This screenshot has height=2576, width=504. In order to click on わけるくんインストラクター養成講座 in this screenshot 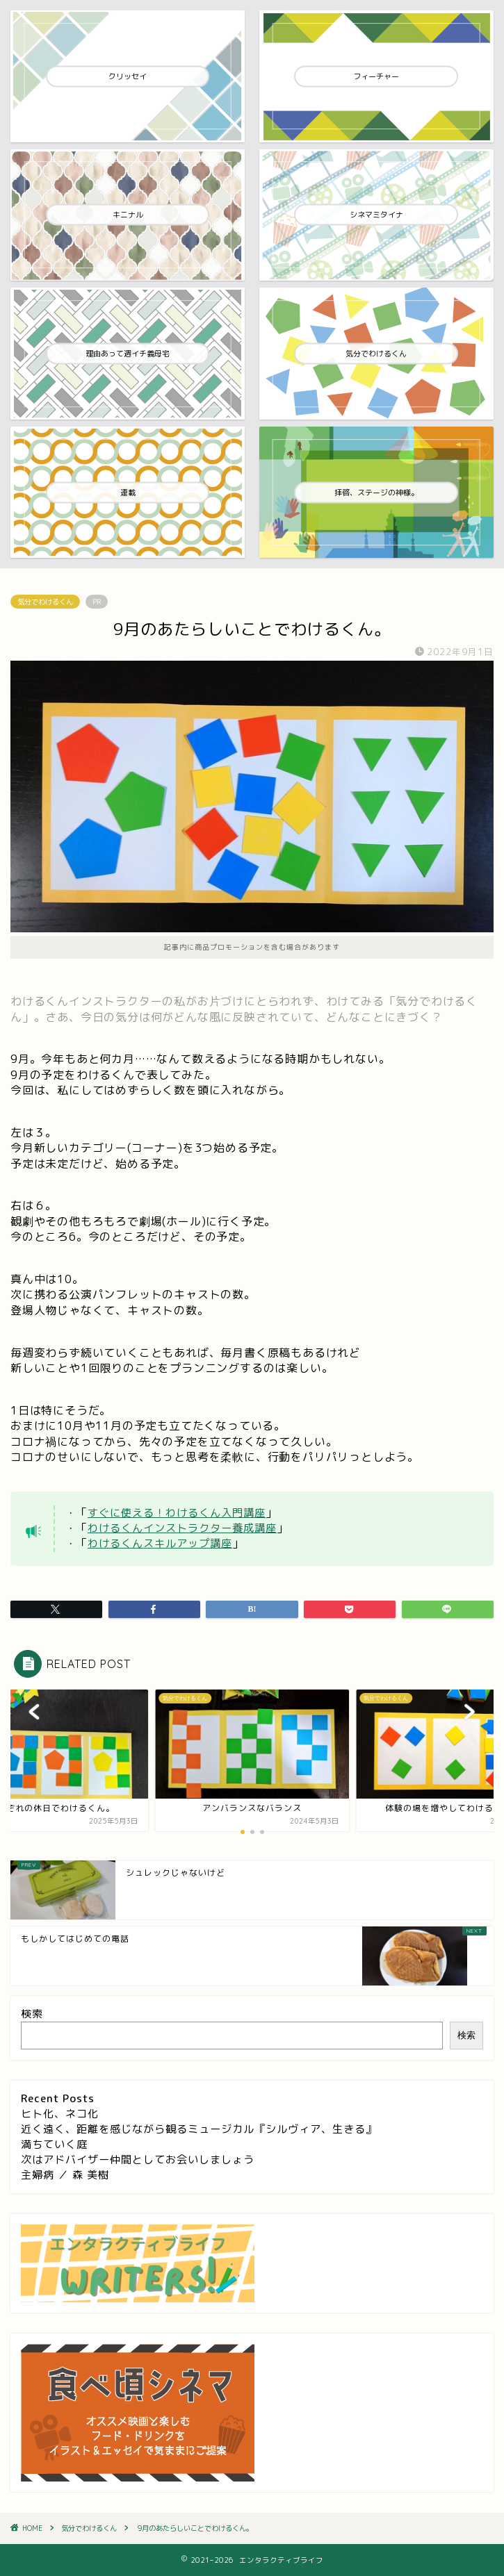, I will do `click(182, 1528)`.